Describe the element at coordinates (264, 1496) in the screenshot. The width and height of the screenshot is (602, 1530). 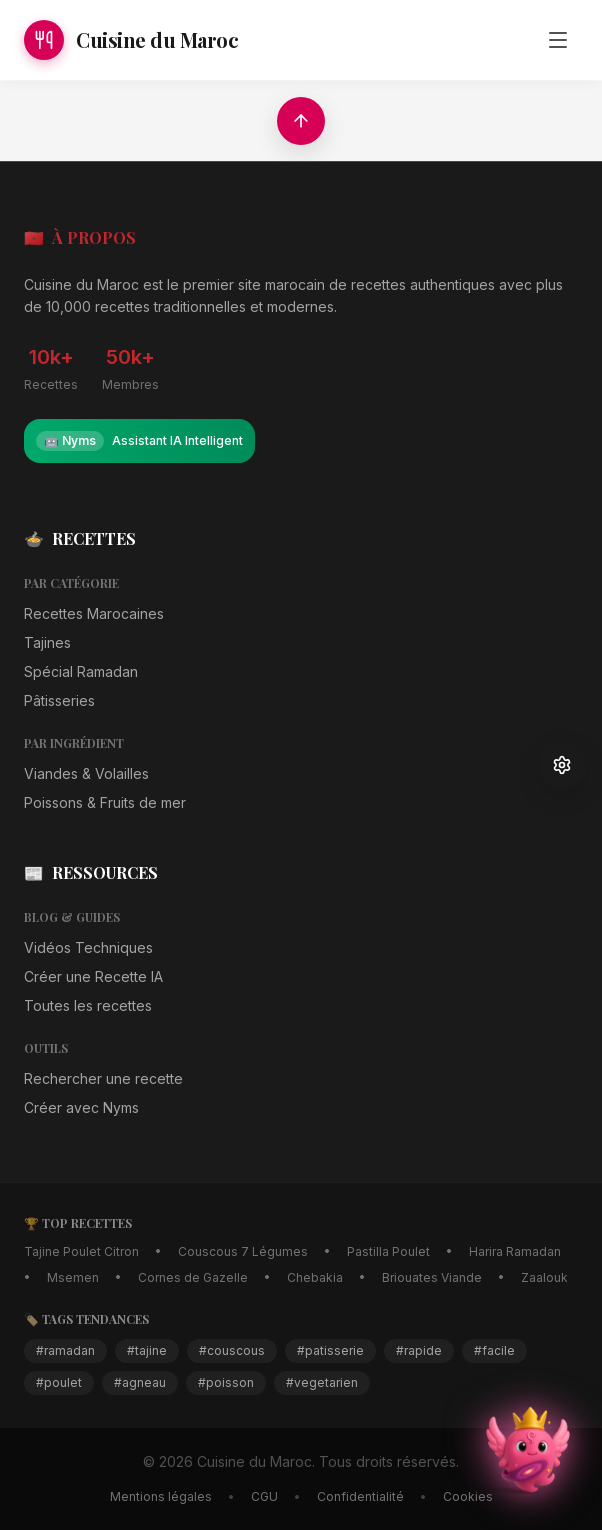
I see `CGU` at that location.